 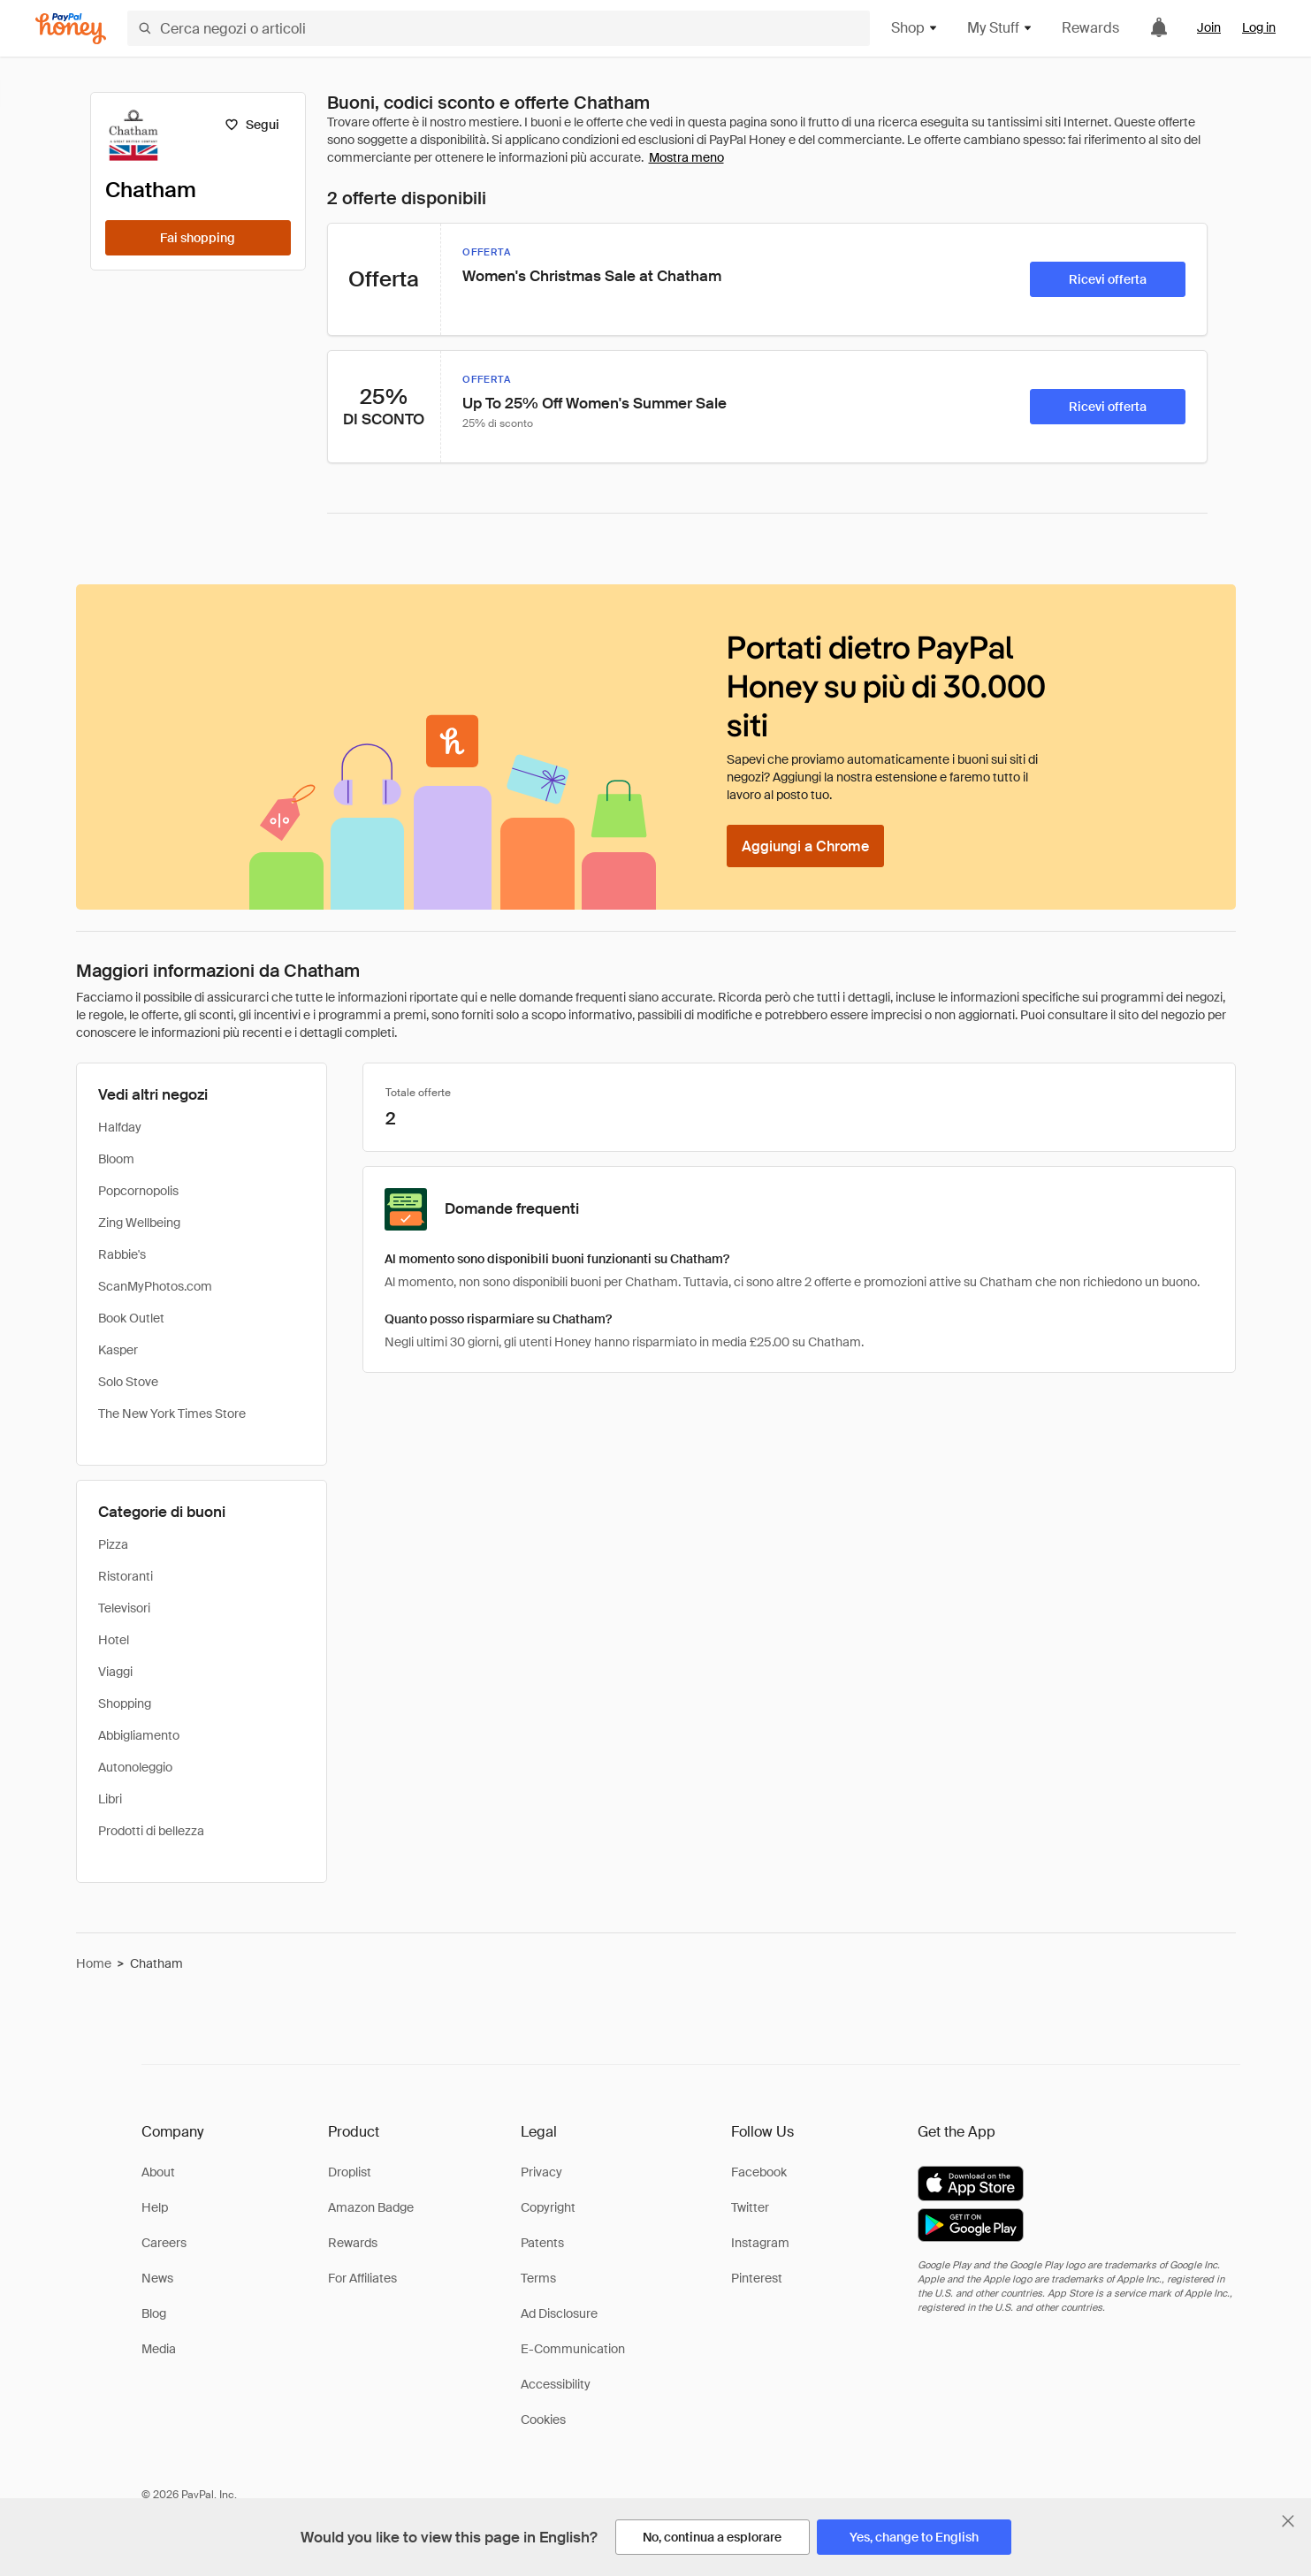 I want to click on Privacy, so click(x=541, y=2172).